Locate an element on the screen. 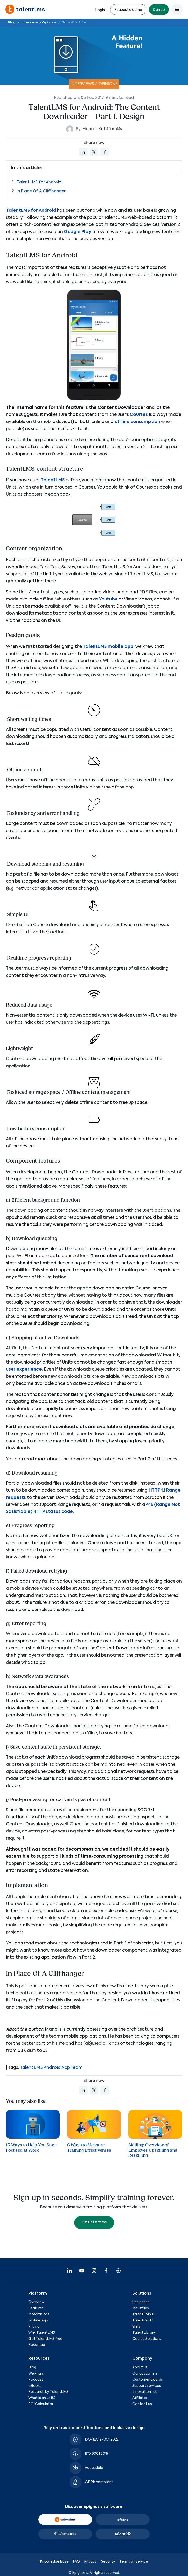 This screenshot has width=188, height=2576. Use cases is located at coordinates (140, 2302).